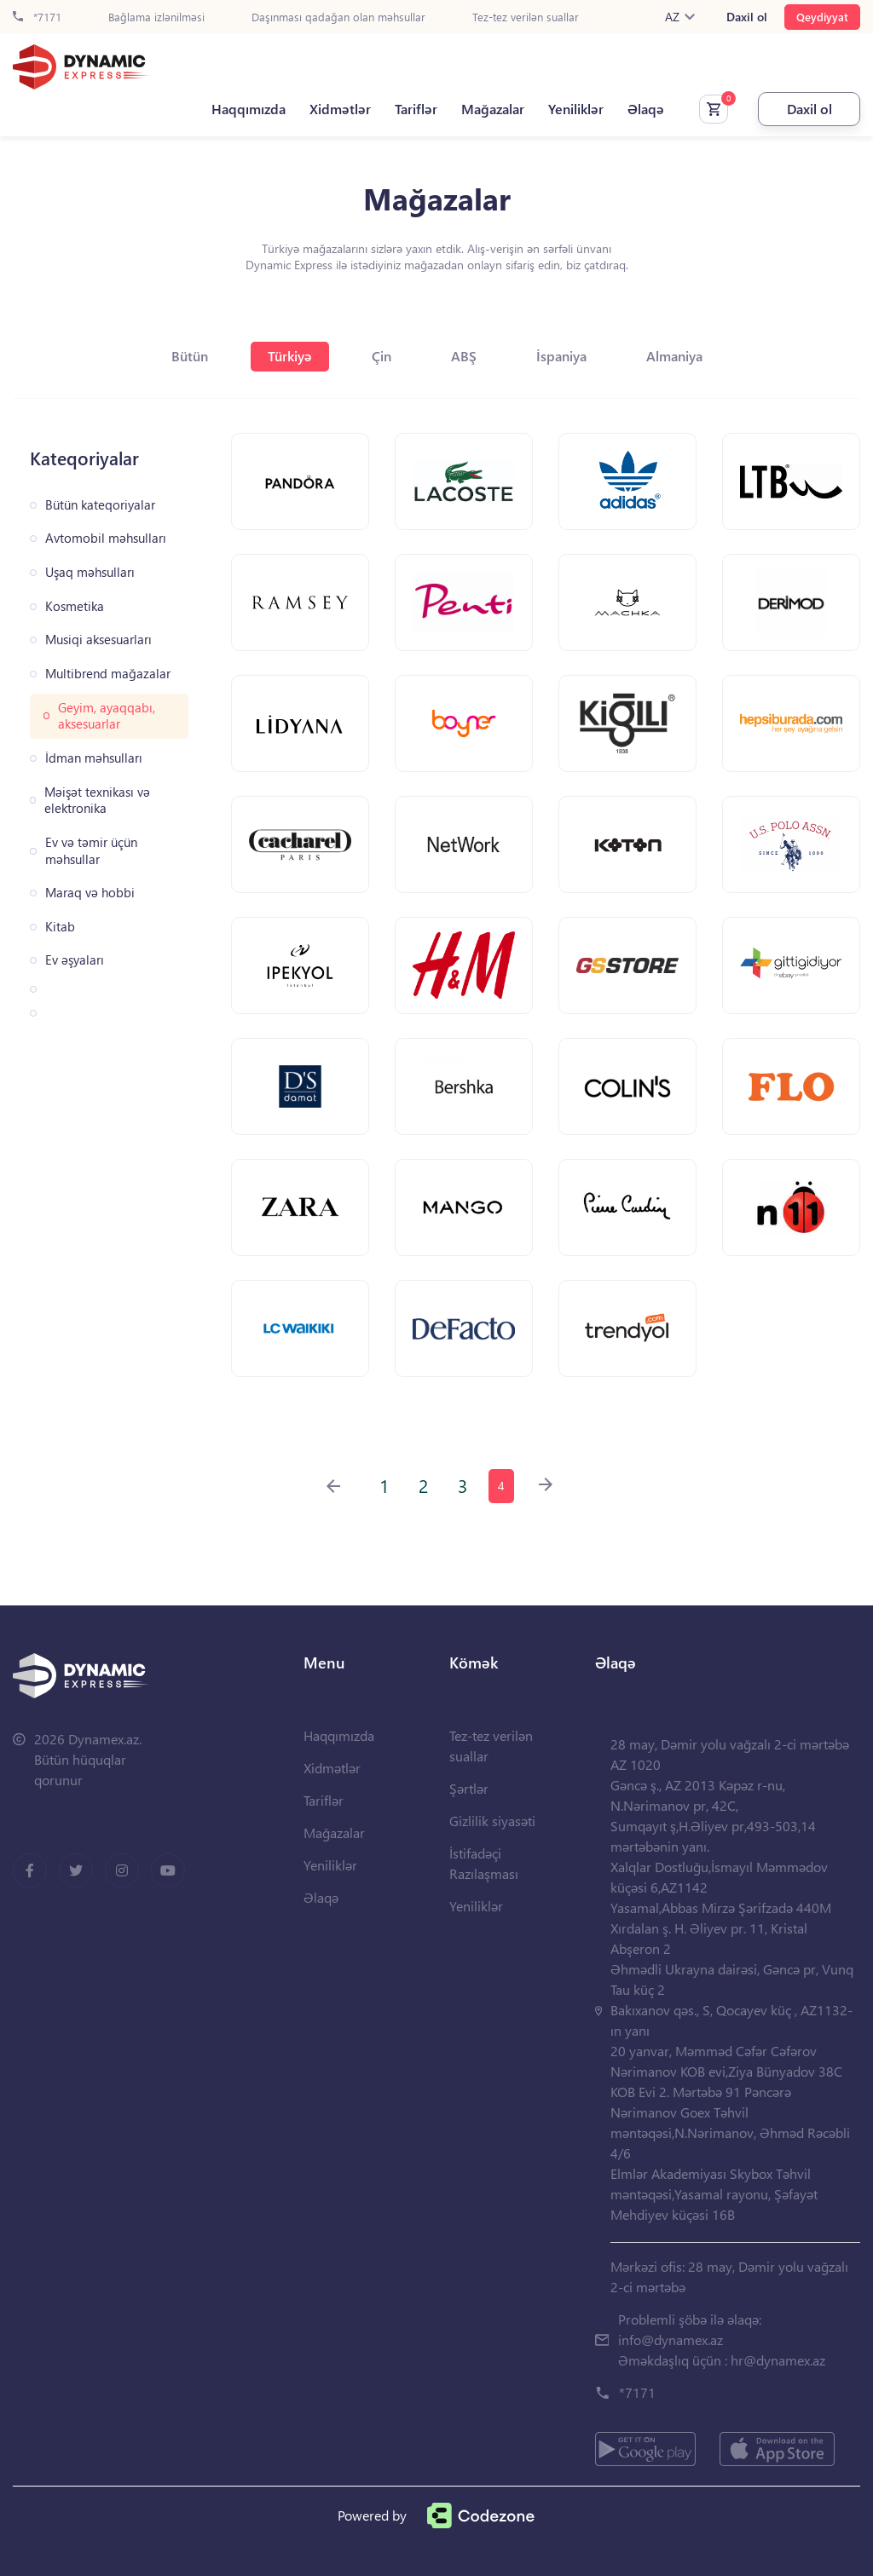 The width and height of the screenshot is (873, 2576). I want to click on Ev əşyaları, so click(74, 960).